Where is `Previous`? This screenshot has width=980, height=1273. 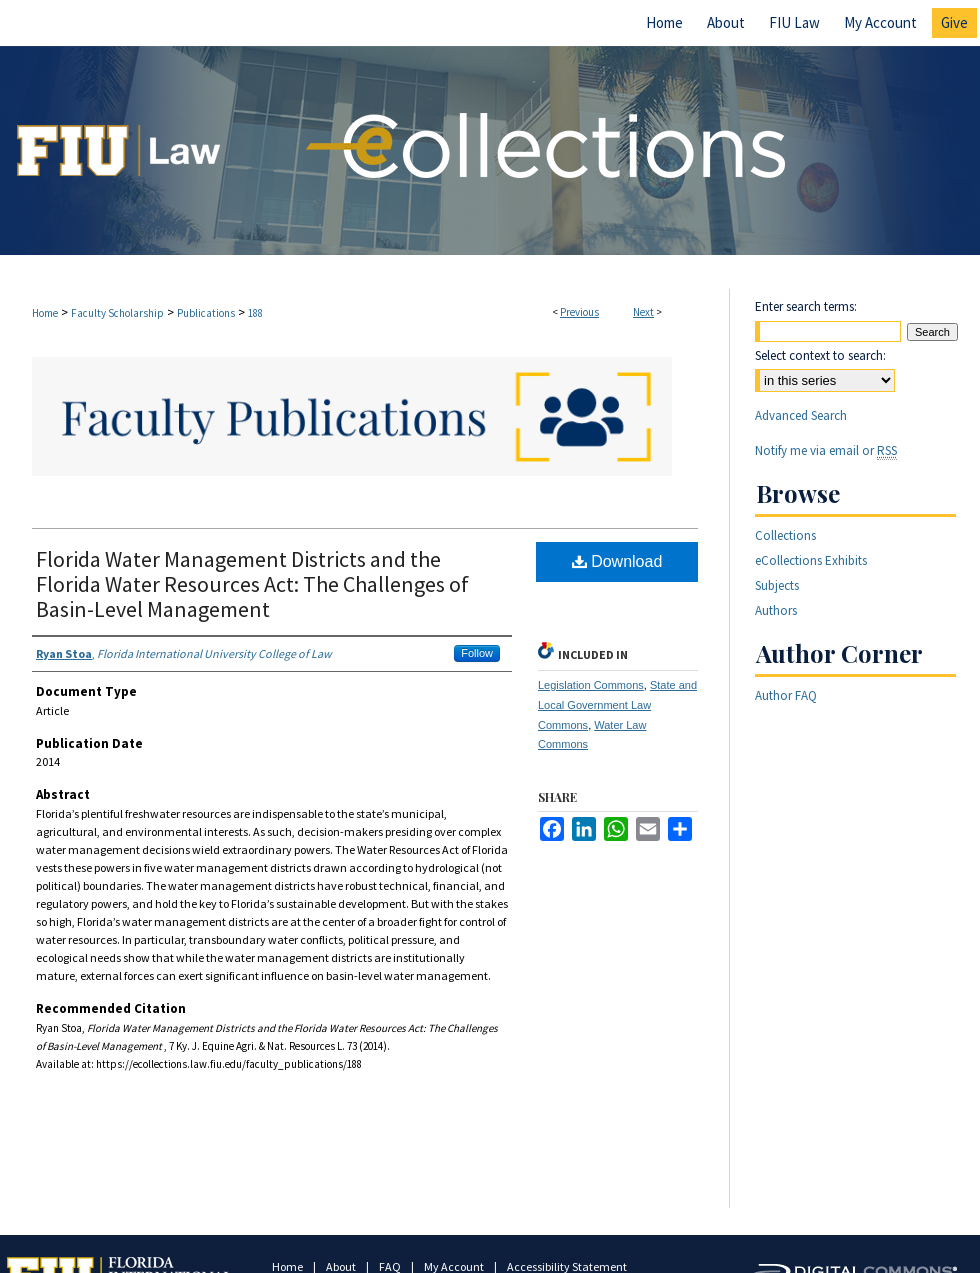
Previous is located at coordinates (579, 312).